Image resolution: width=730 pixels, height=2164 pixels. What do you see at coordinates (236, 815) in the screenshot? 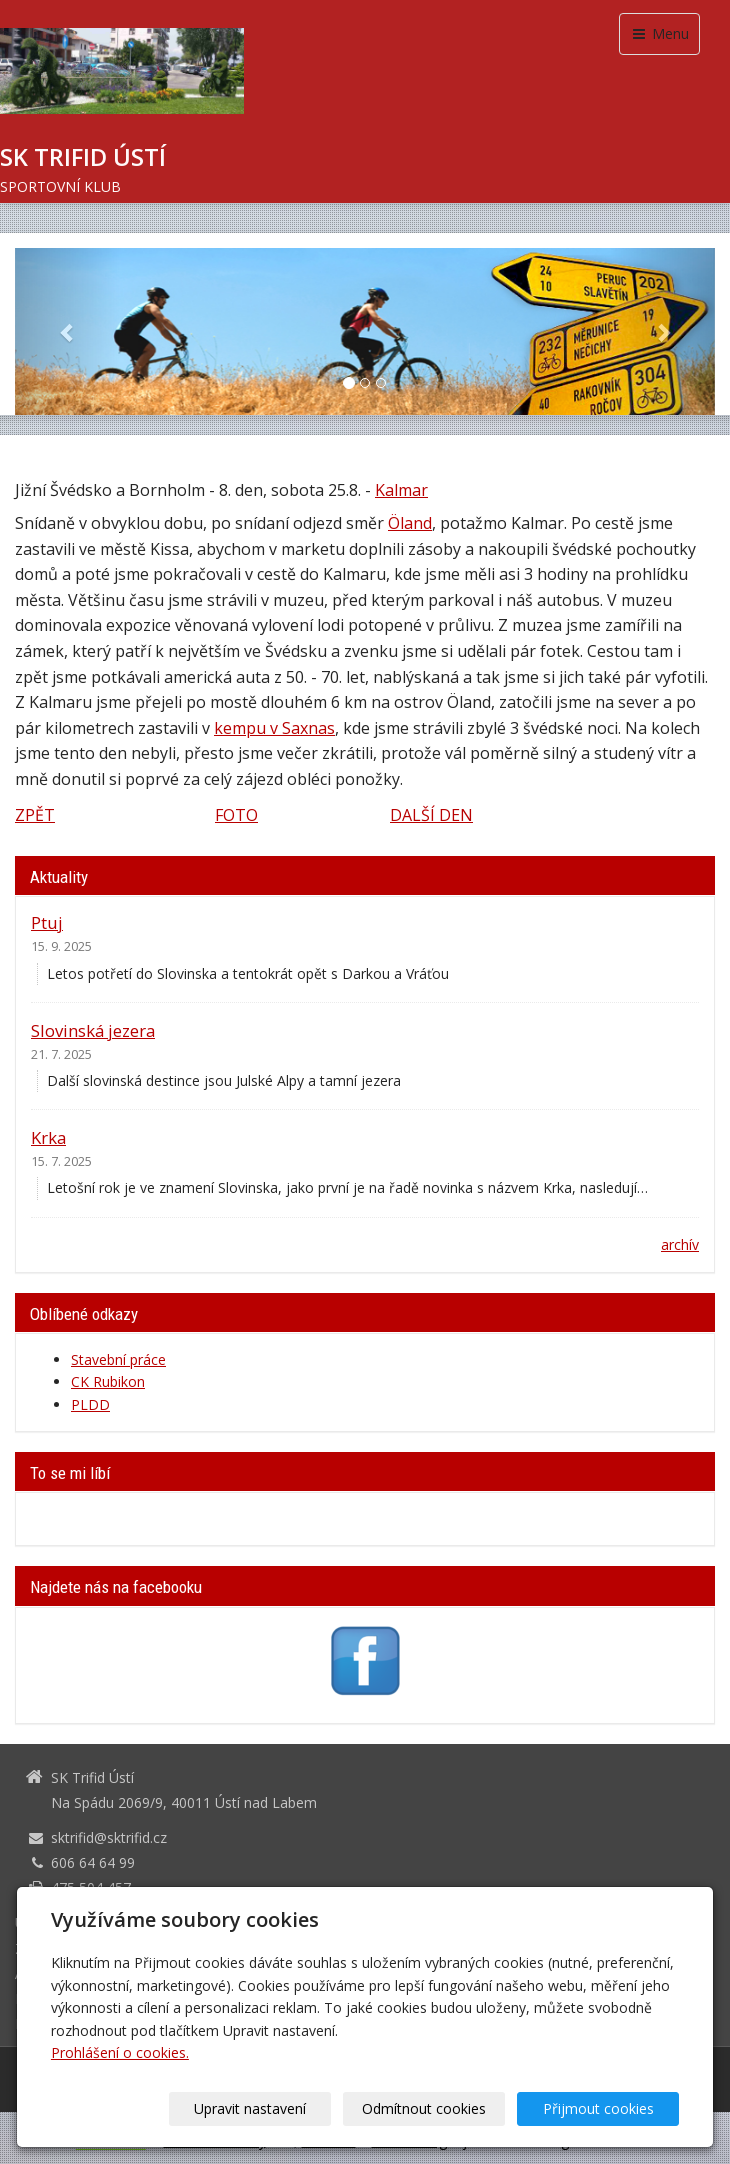
I see `FOTO` at bounding box center [236, 815].